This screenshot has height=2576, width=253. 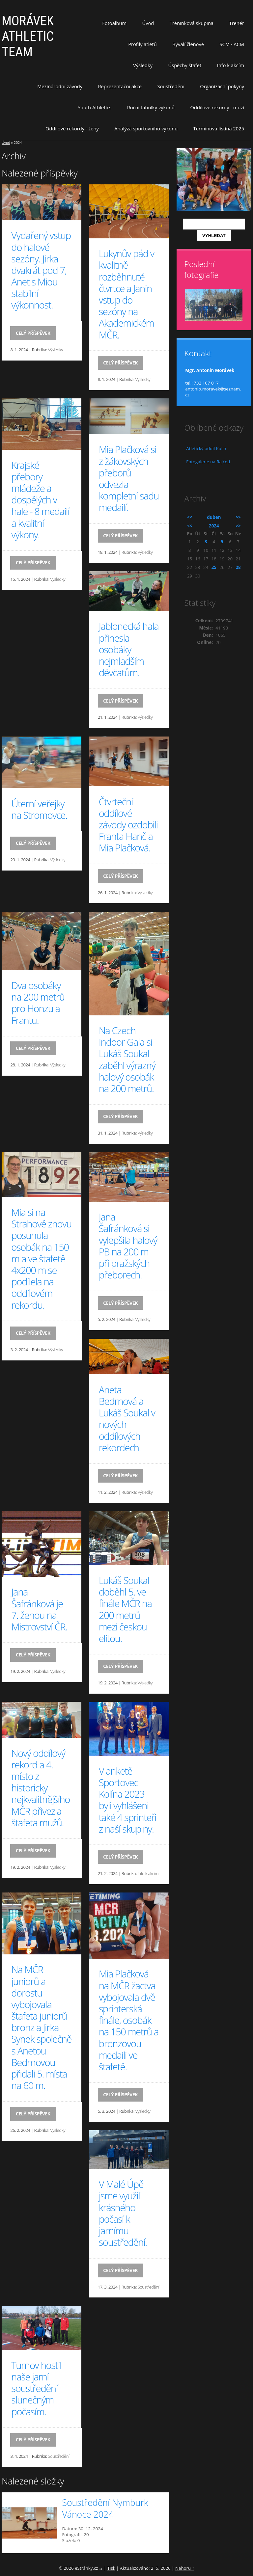 What do you see at coordinates (142, 44) in the screenshot?
I see `Profily atletů` at bounding box center [142, 44].